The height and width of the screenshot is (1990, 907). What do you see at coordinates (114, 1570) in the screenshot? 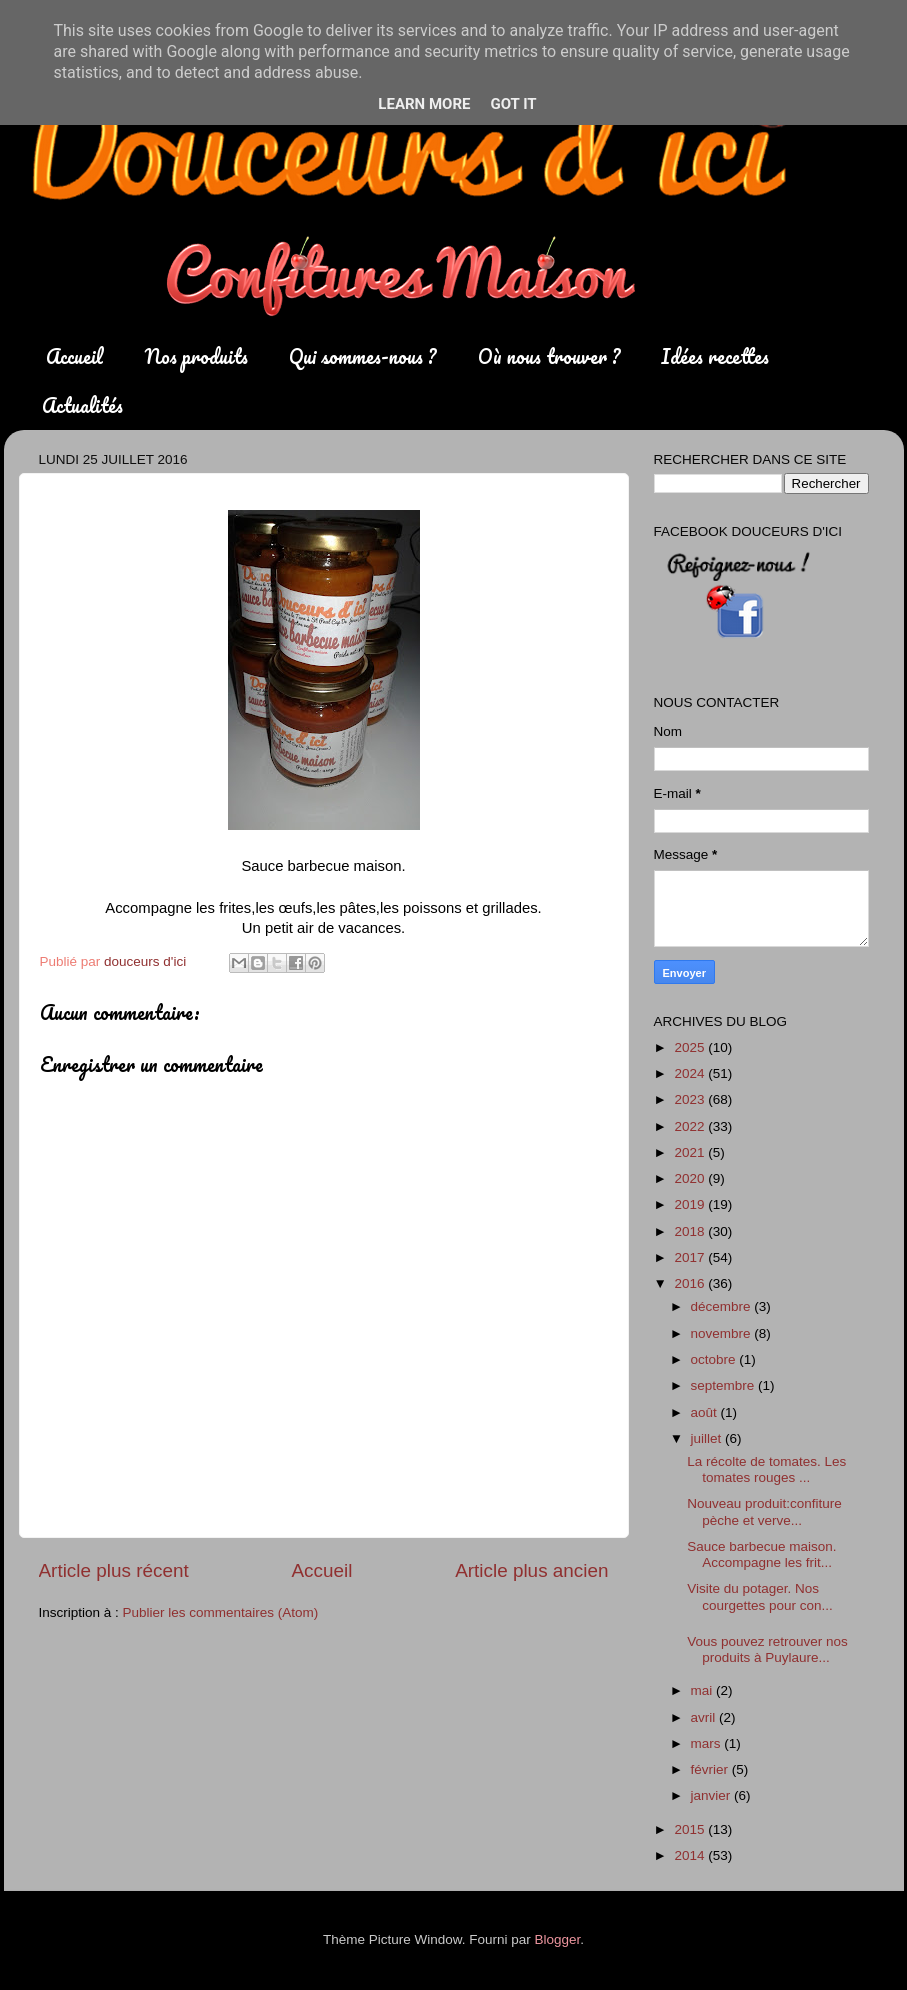
I see `Article plus récent` at bounding box center [114, 1570].